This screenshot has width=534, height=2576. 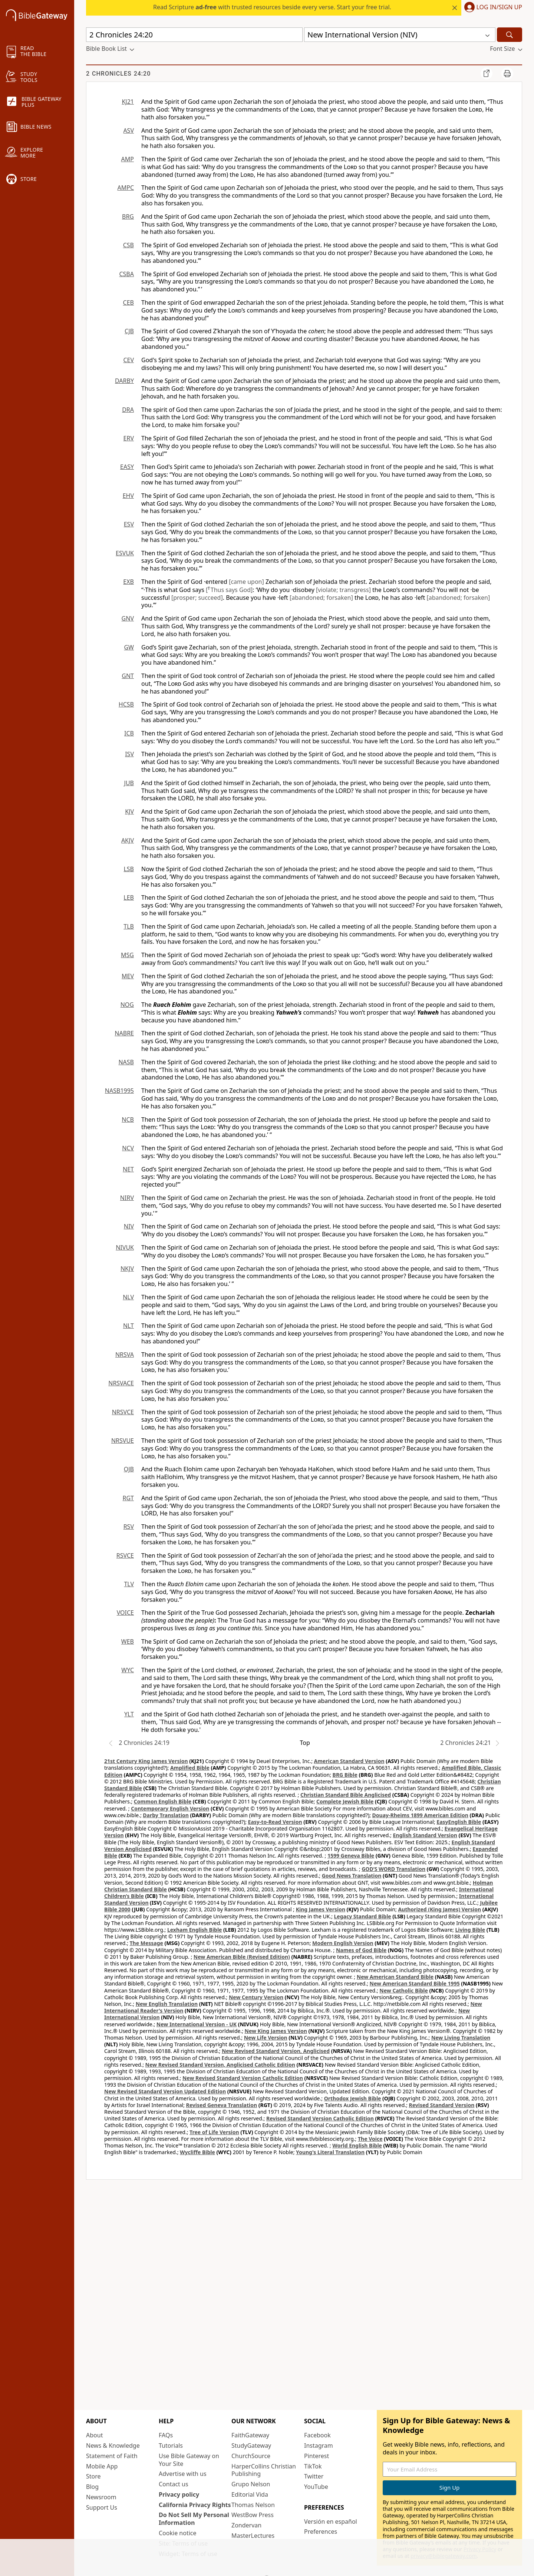 I want to click on Authorized (King James) Version, so click(x=439, y=1909).